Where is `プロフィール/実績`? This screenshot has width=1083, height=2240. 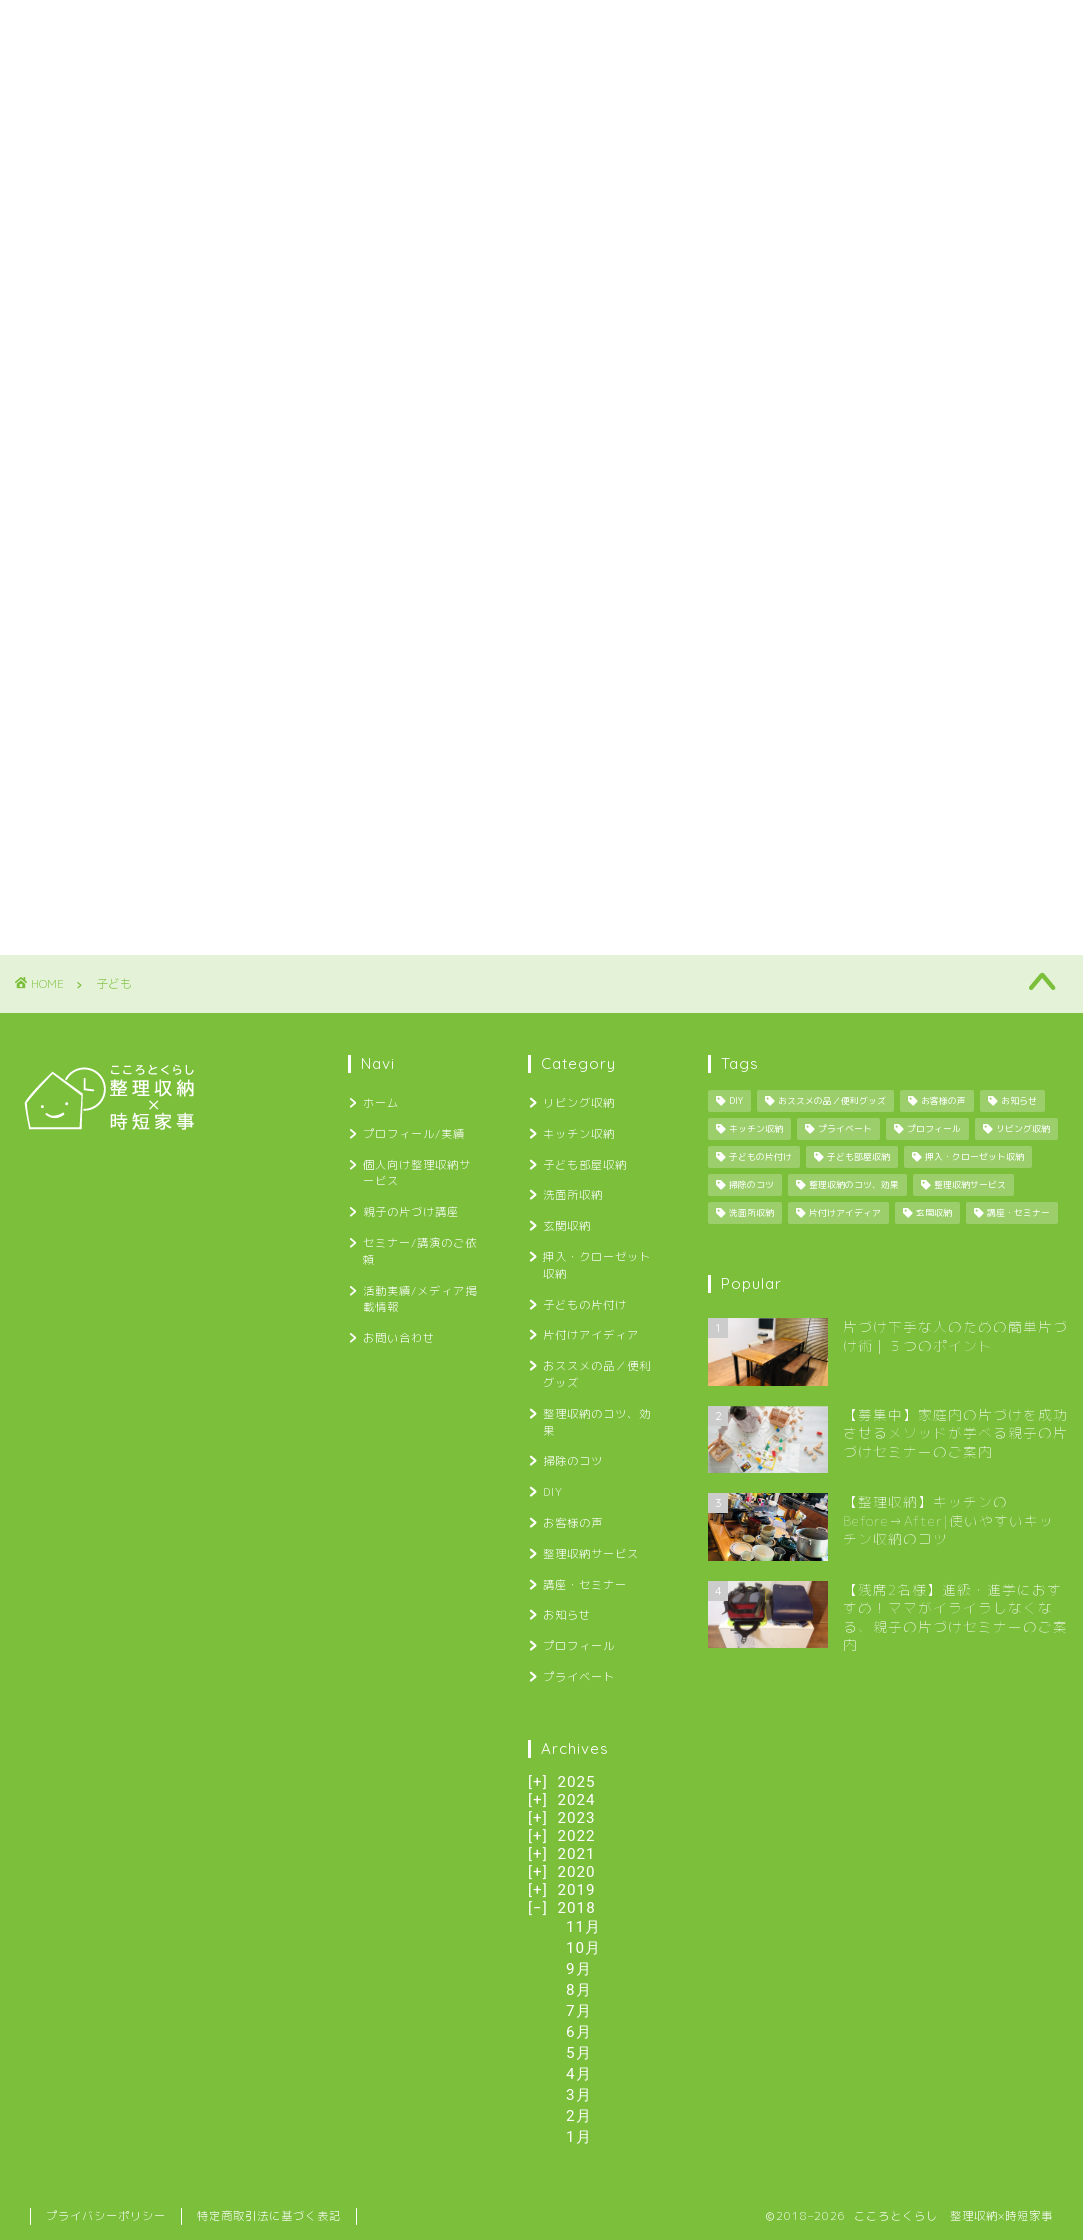 プロフィール/実績 is located at coordinates (189, 27).